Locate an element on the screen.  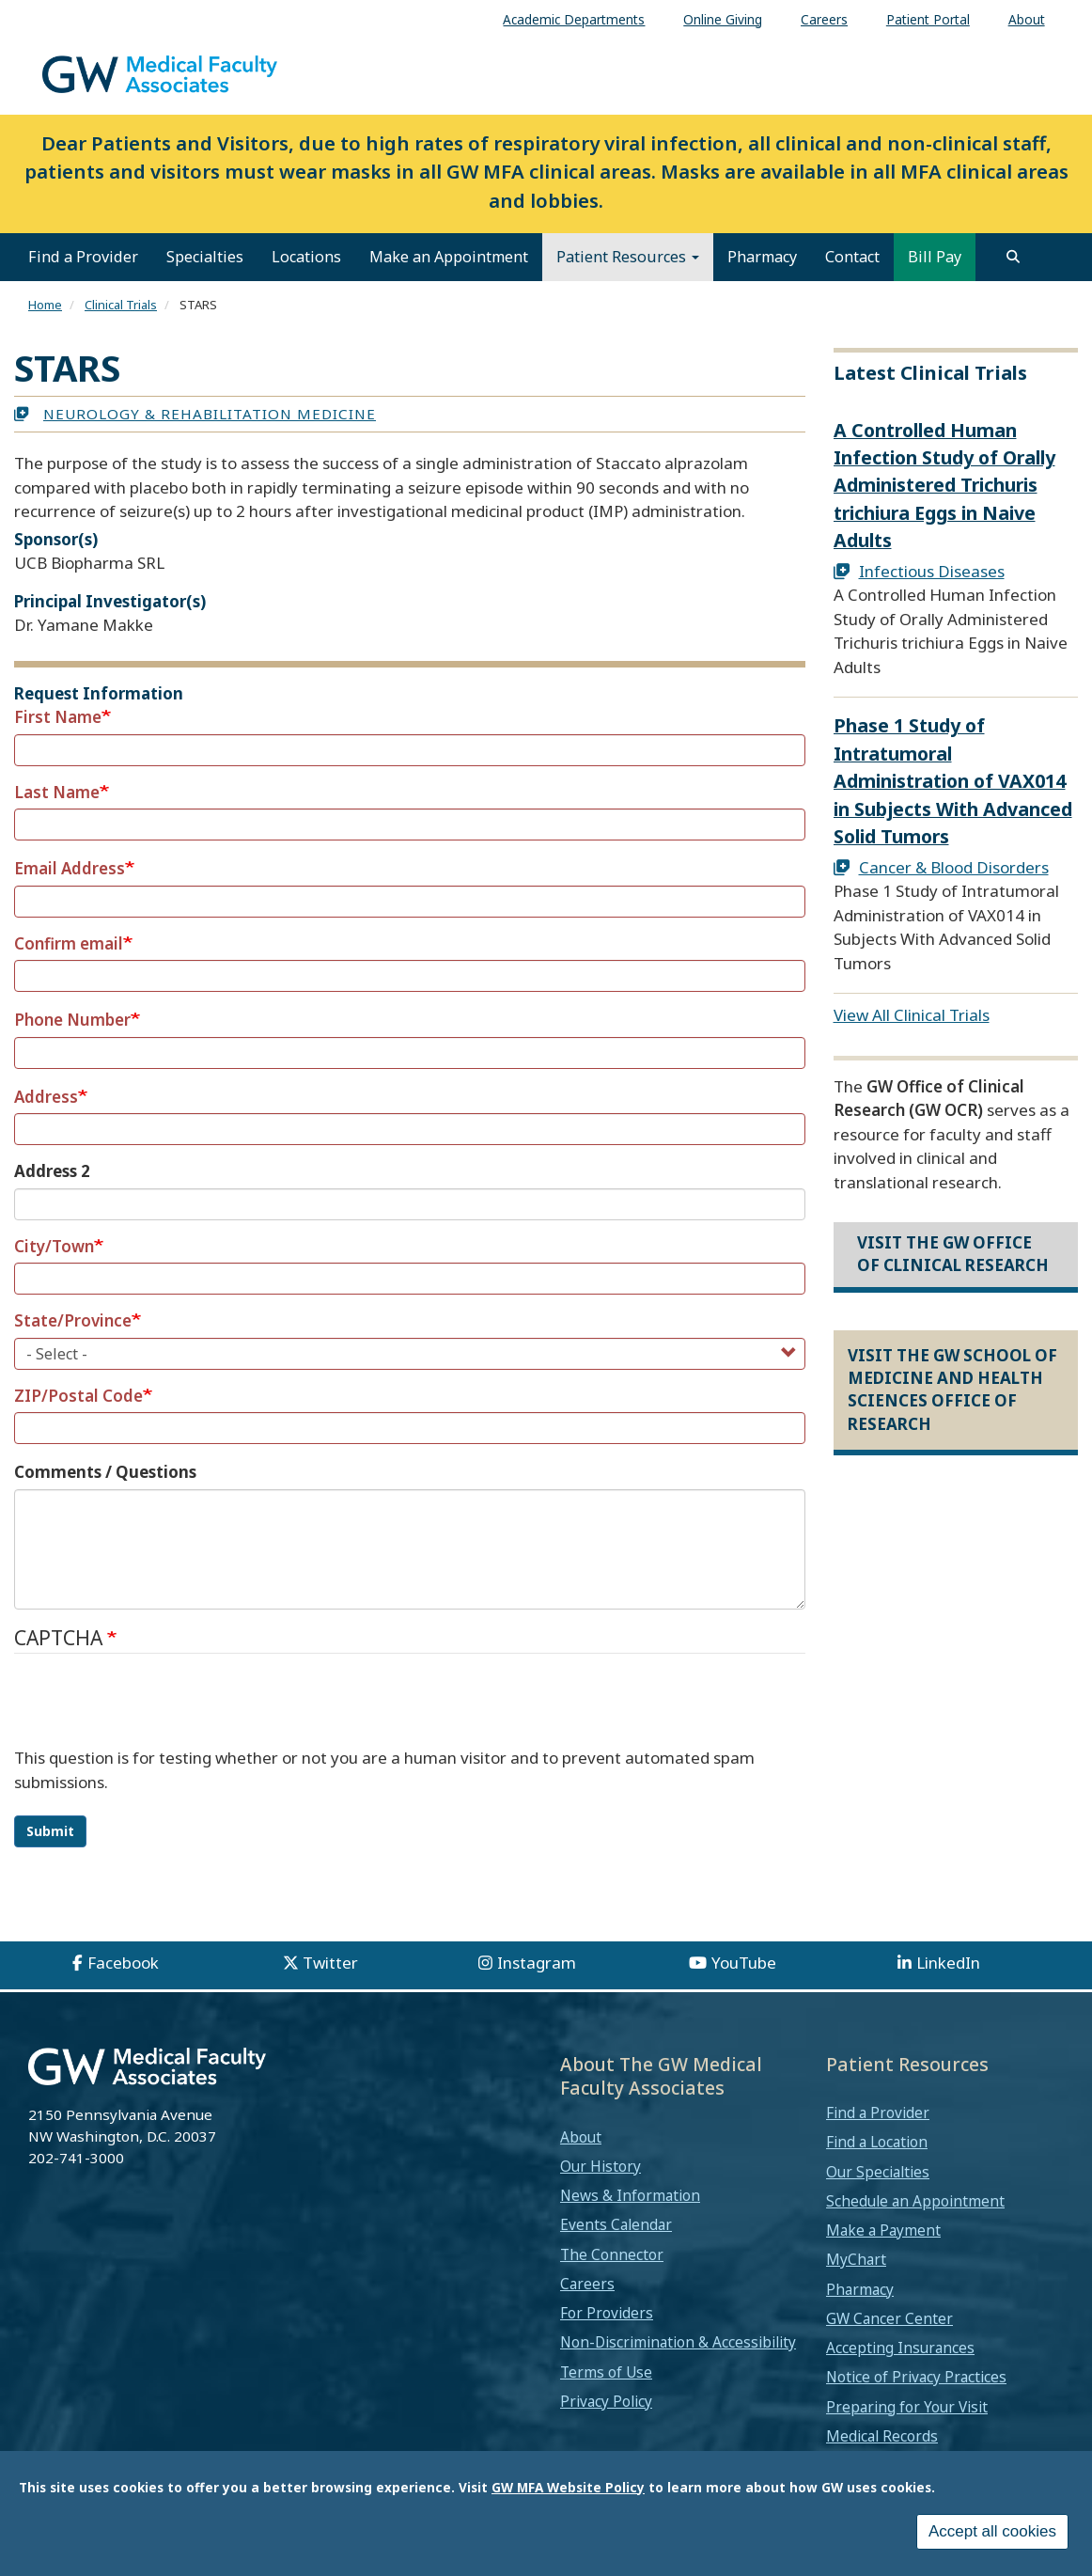
The Connector is located at coordinates (611, 2254).